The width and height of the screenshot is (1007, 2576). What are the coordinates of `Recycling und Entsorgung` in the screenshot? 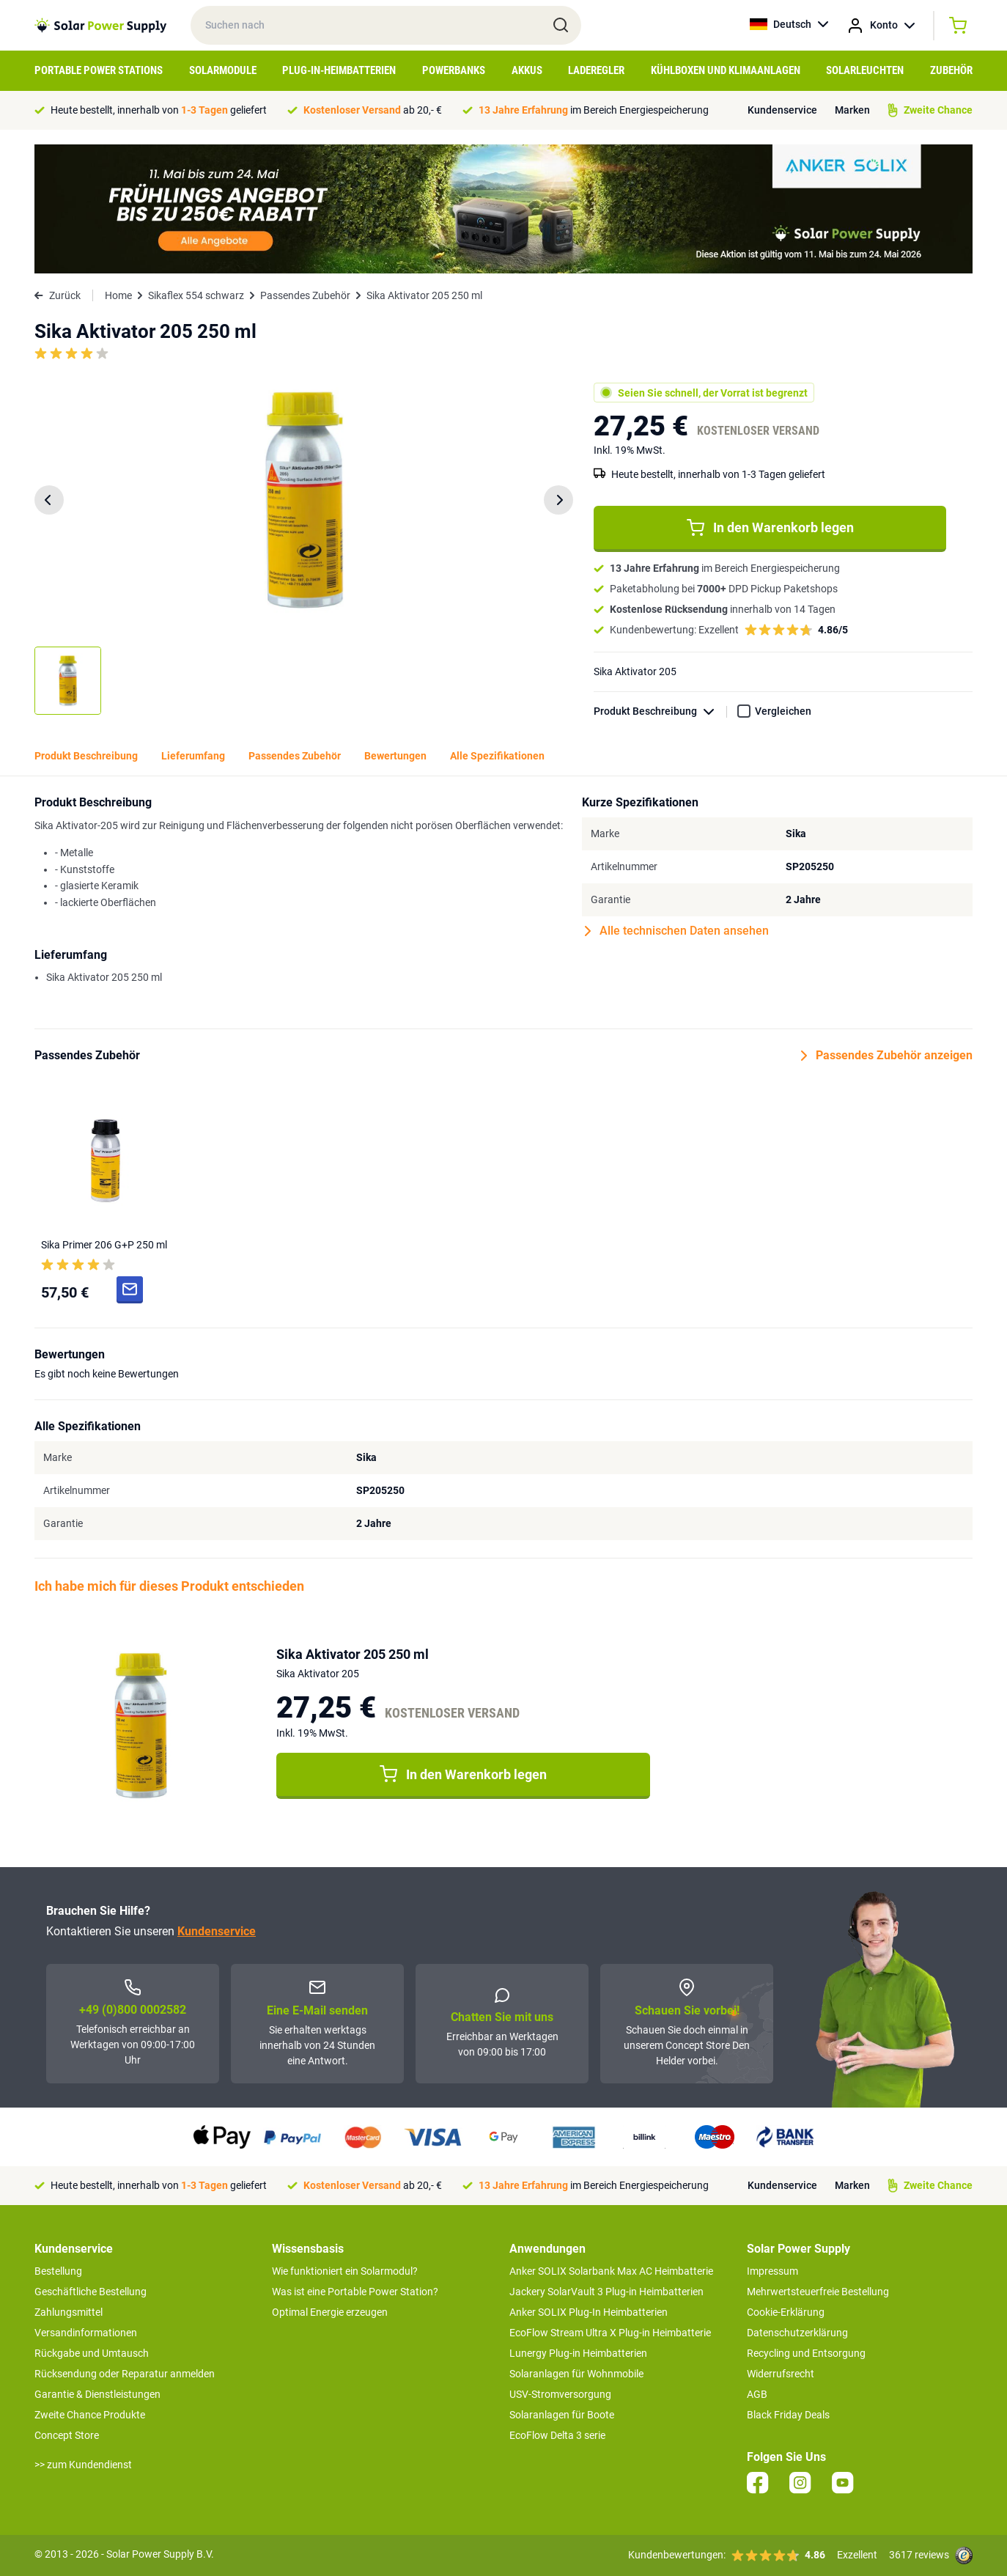 It's located at (806, 2353).